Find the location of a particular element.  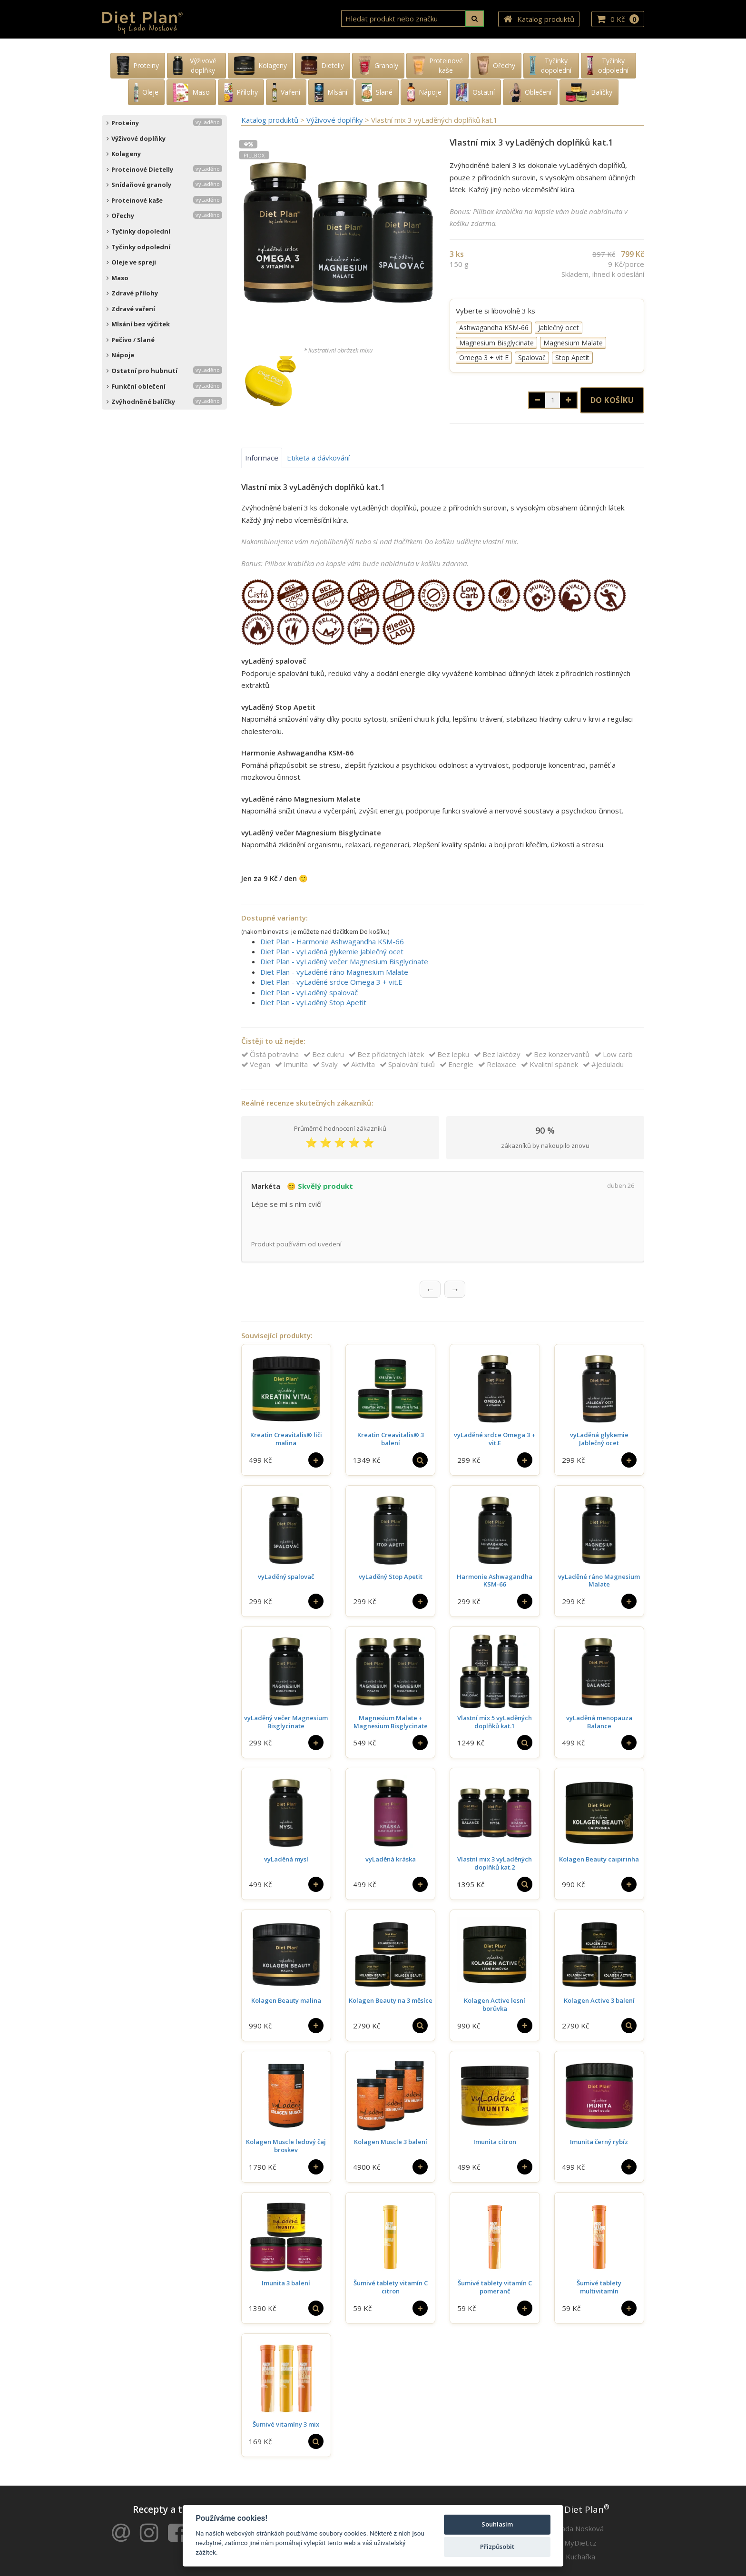

Proteinové Dietelly is located at coordinates (164, 169).